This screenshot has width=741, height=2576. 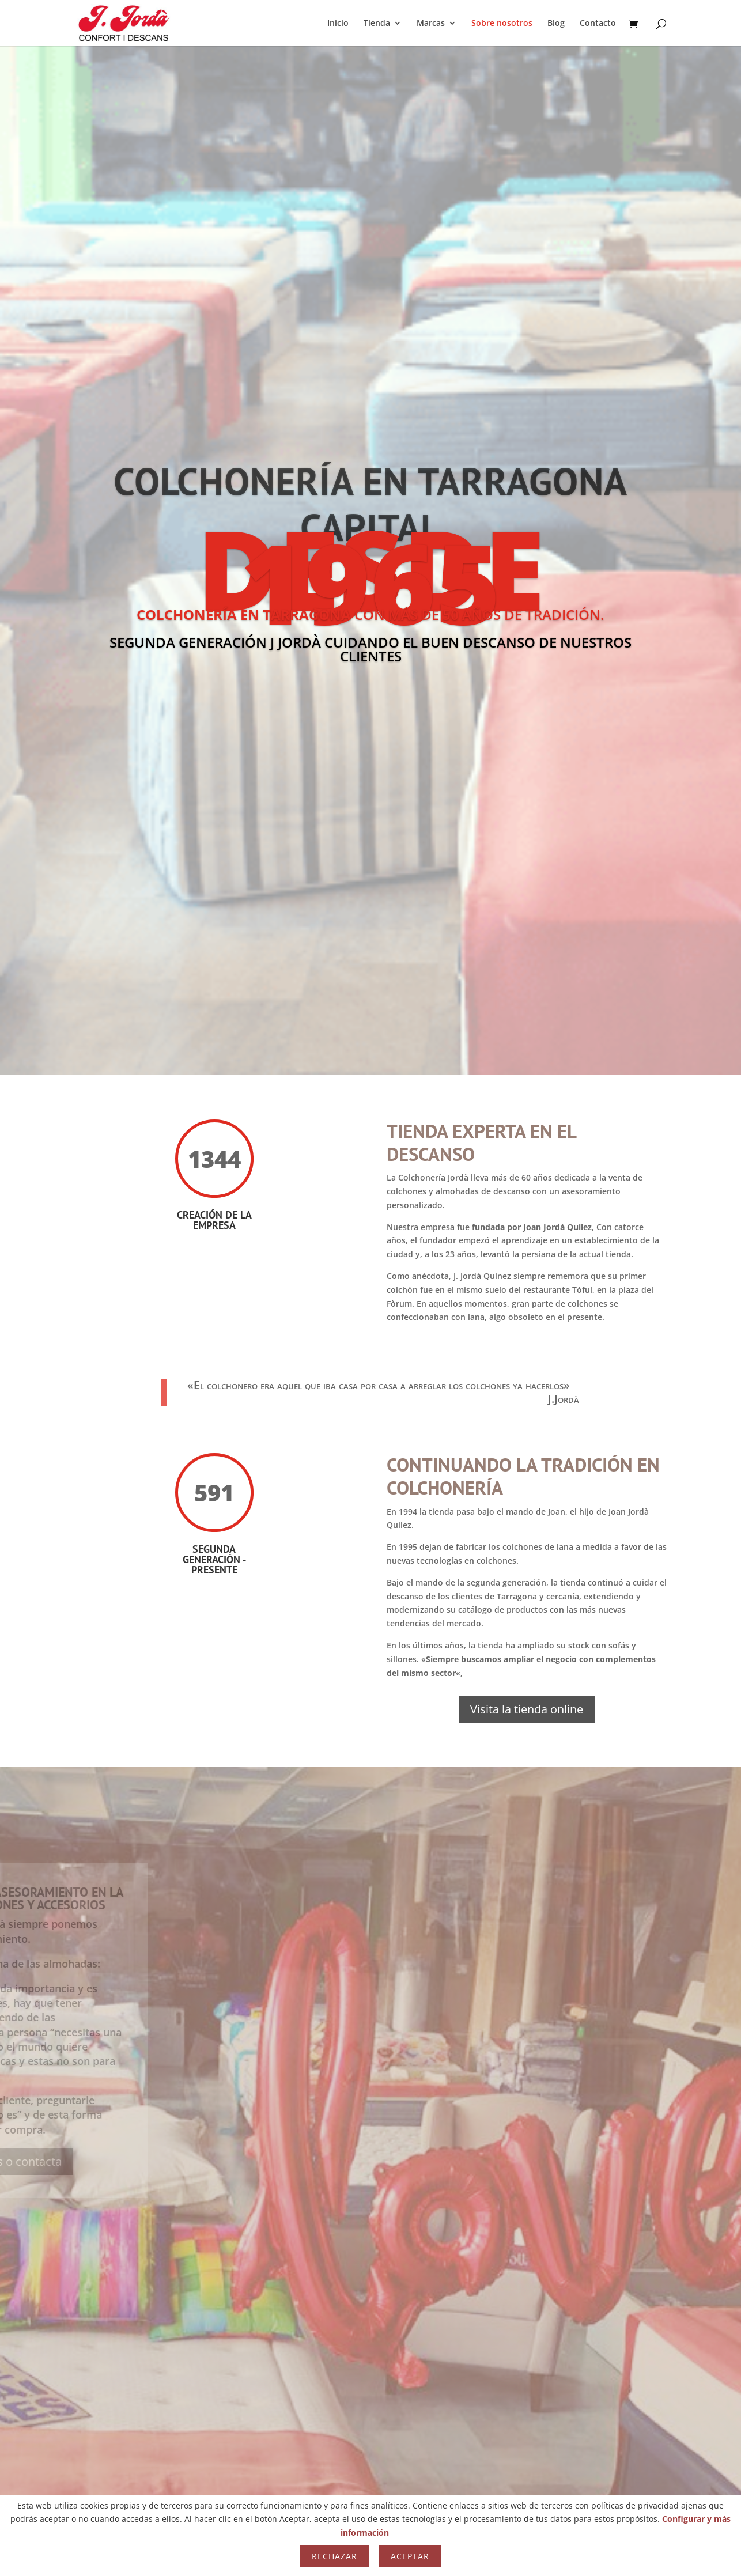 I want to click on Contacto, so click(x=598, y=23).